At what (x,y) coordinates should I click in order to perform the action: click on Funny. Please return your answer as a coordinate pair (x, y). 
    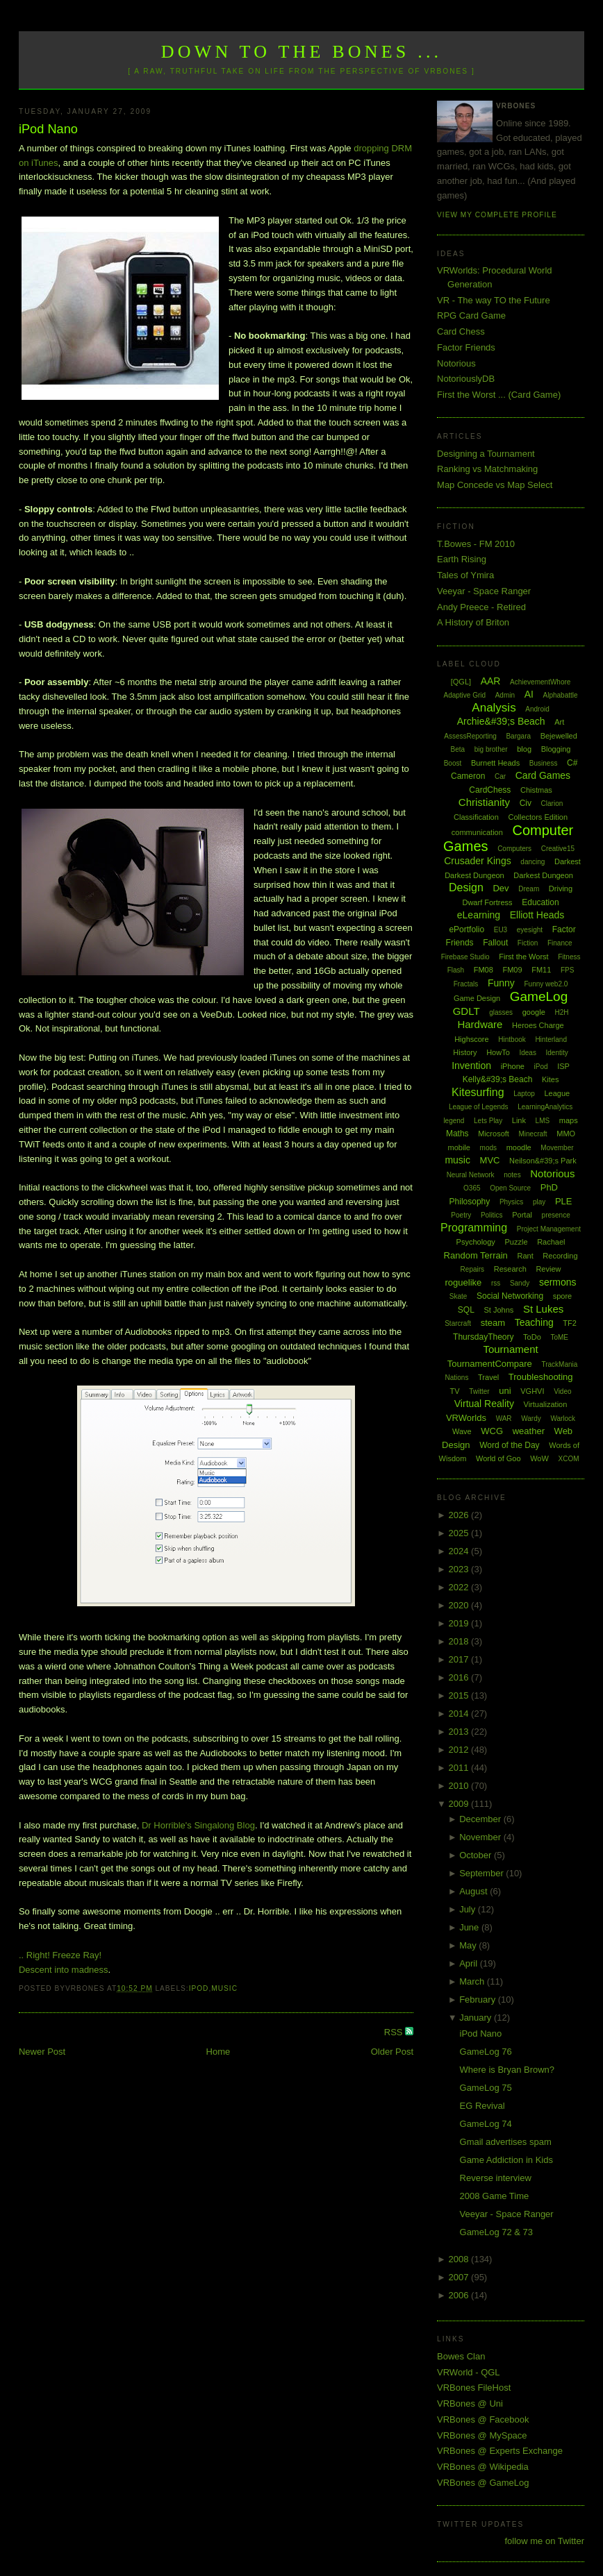
    Looking at the image, I should click on (501, 982).